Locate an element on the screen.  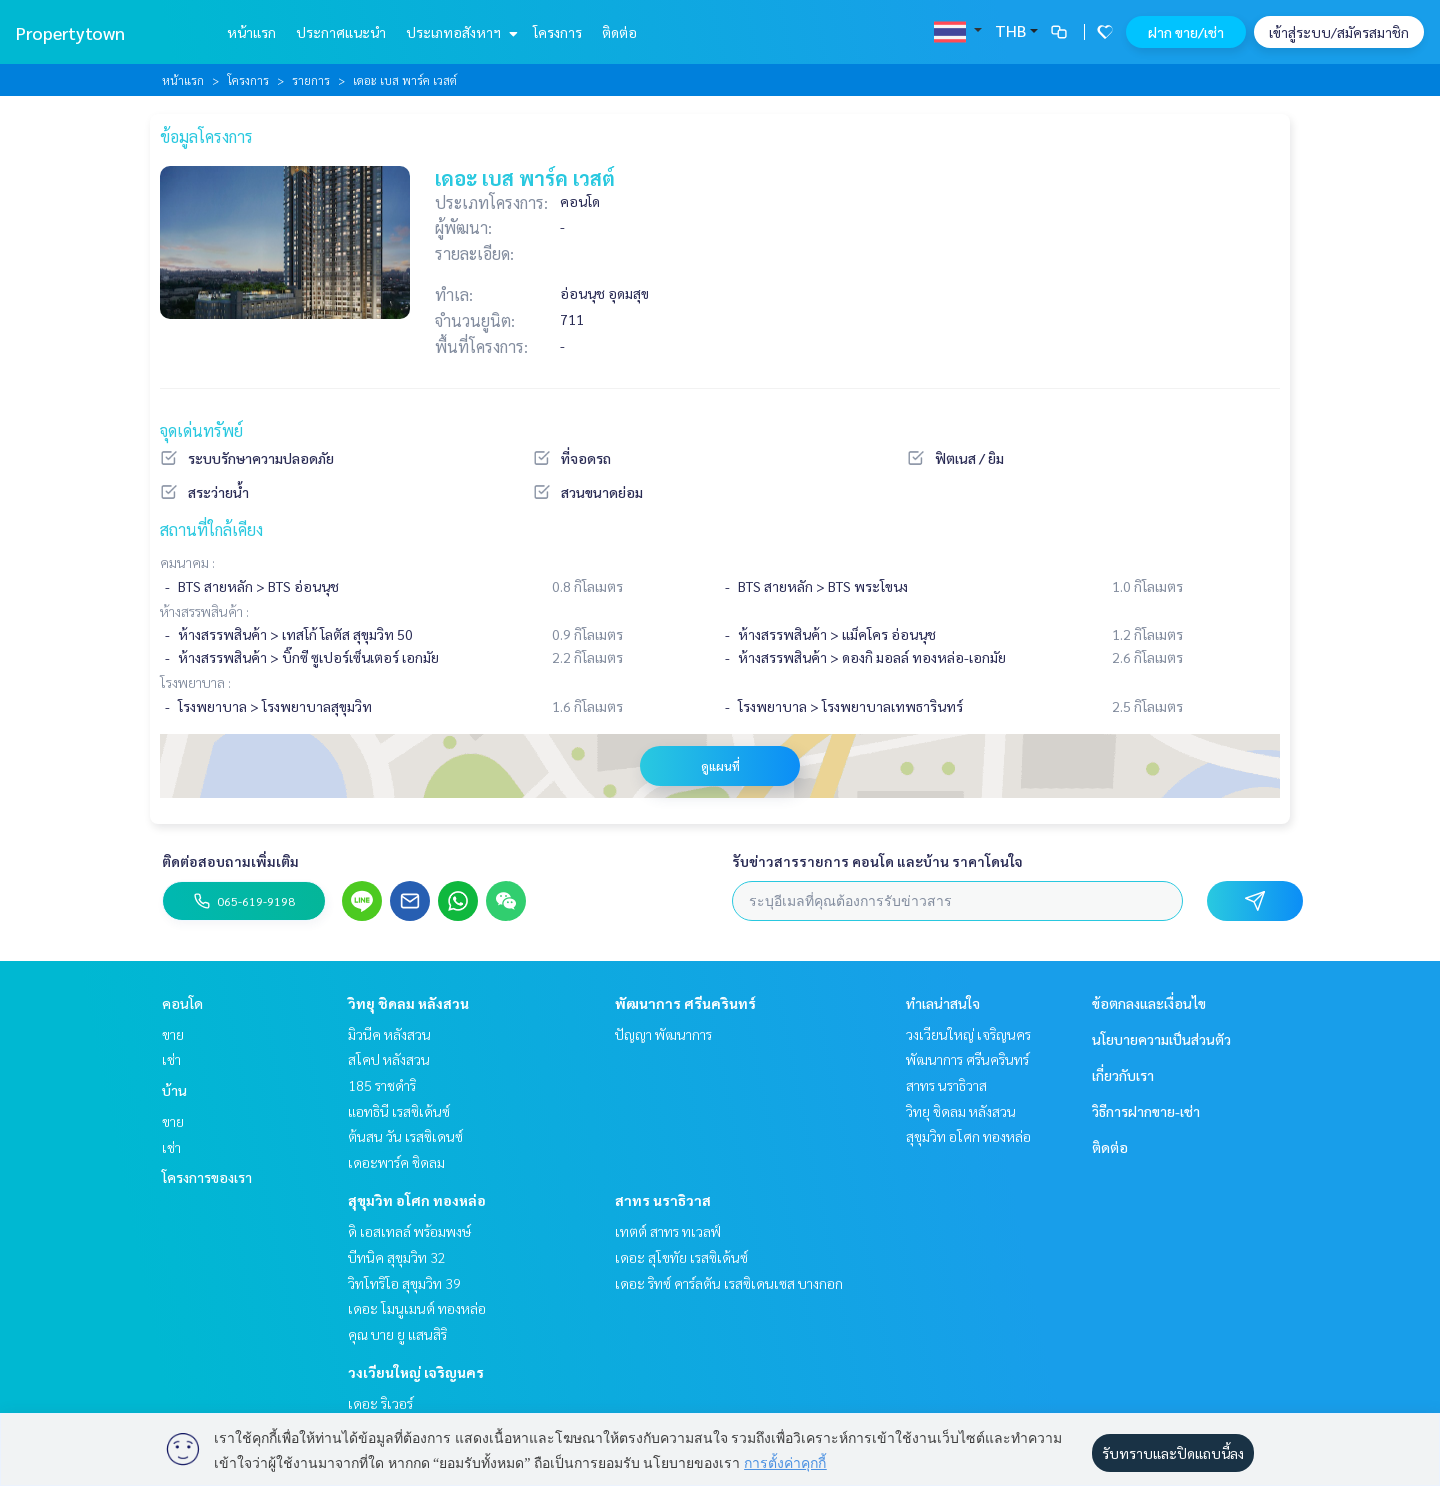
ห้างสรรพสินค้า : is located at coordinates (204, 611).